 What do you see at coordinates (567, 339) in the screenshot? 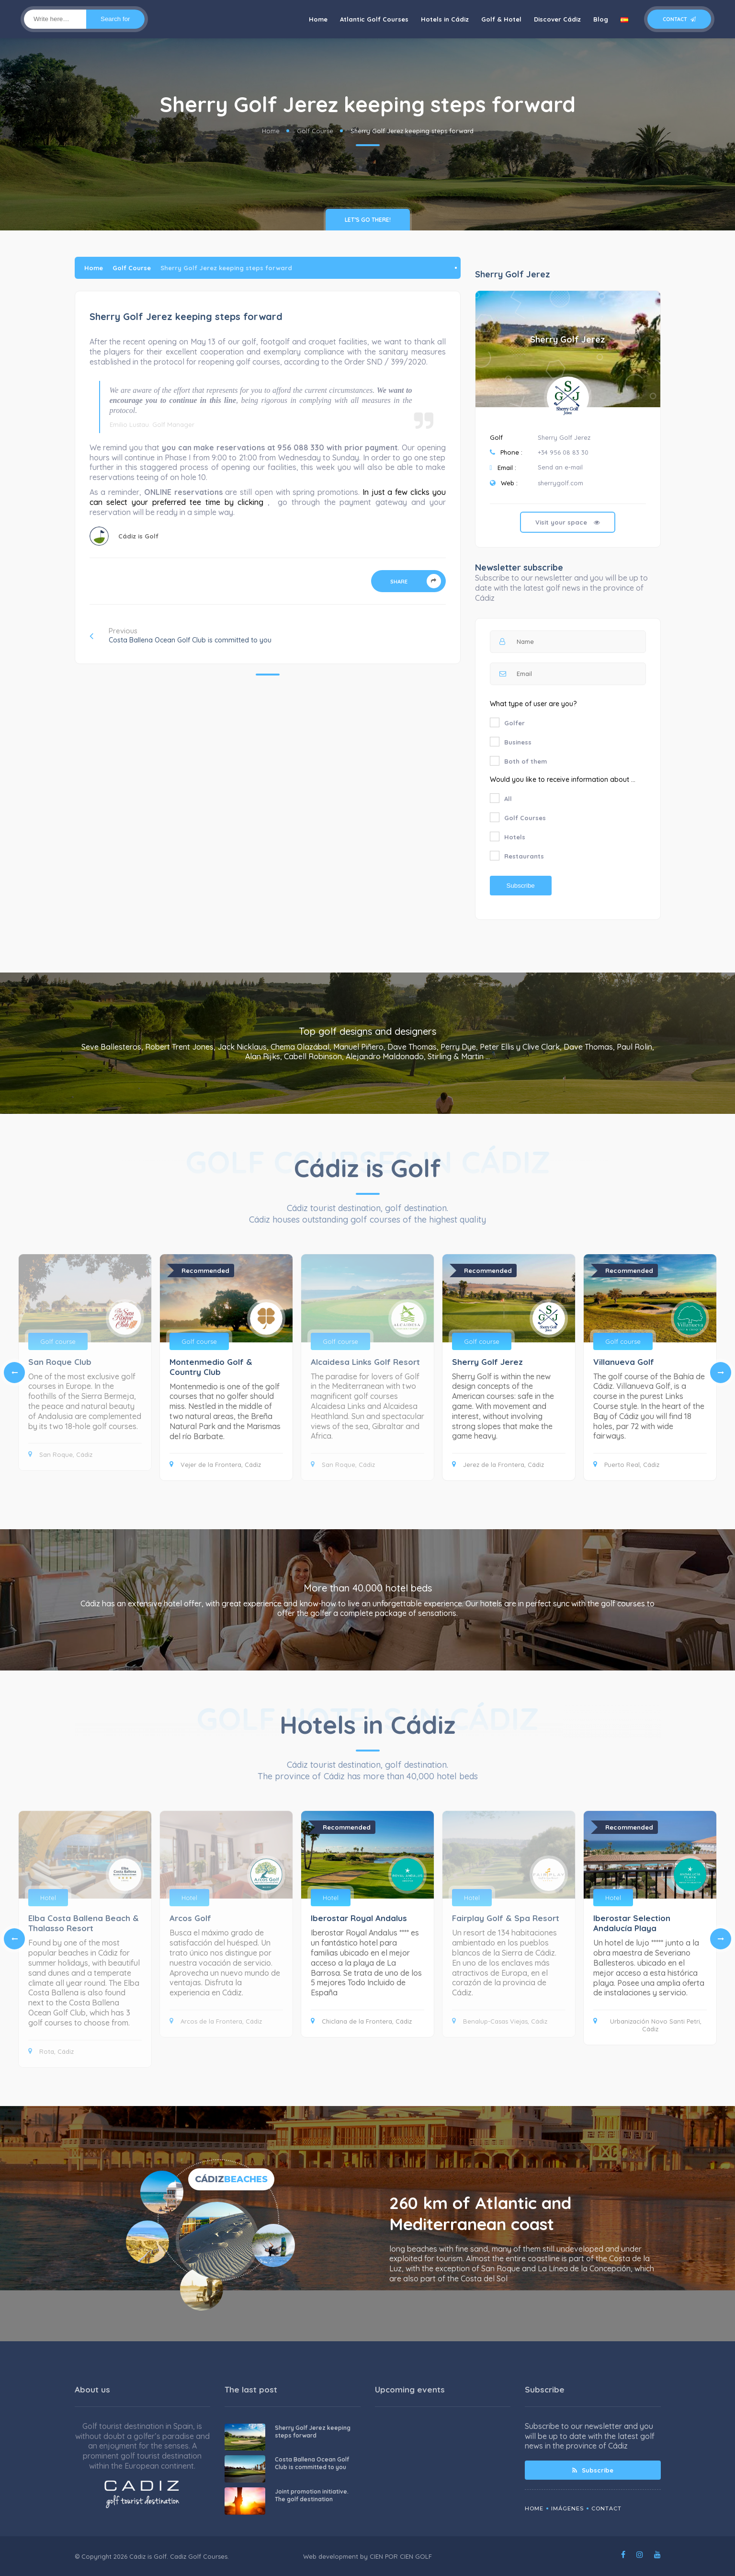
I see `Sherry Golf Jerez` at bounding box center [567, 339].